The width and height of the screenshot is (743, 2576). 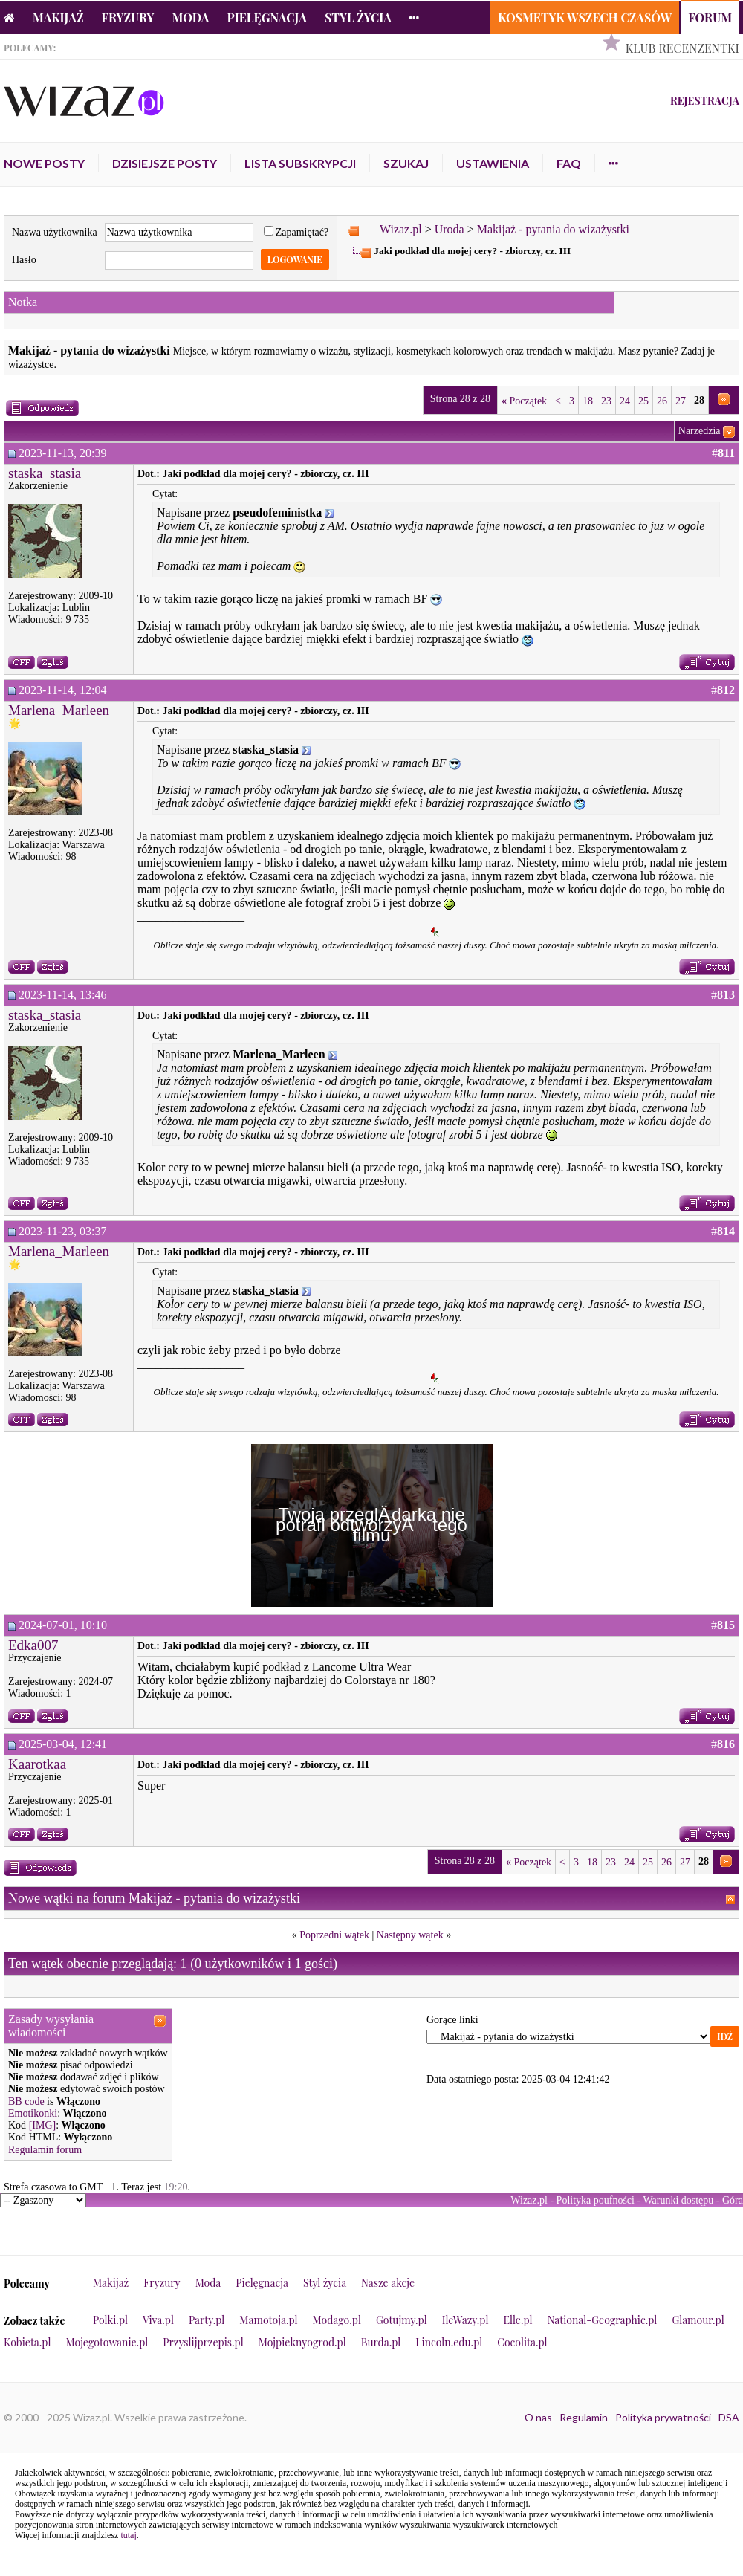 I want to click on [IMG], so click(x=42, y=2125).